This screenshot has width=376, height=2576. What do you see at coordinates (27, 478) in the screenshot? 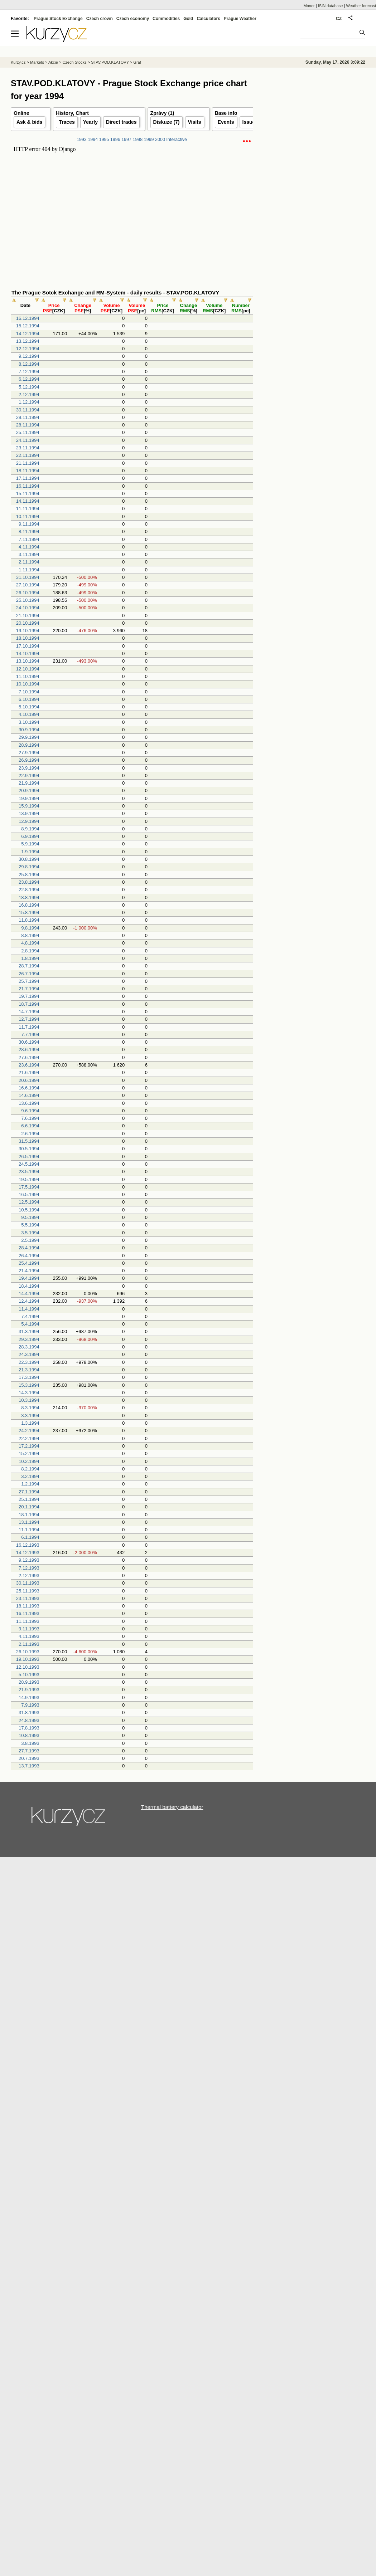
I see `17.11.1994` at bounding box center [27, 478].